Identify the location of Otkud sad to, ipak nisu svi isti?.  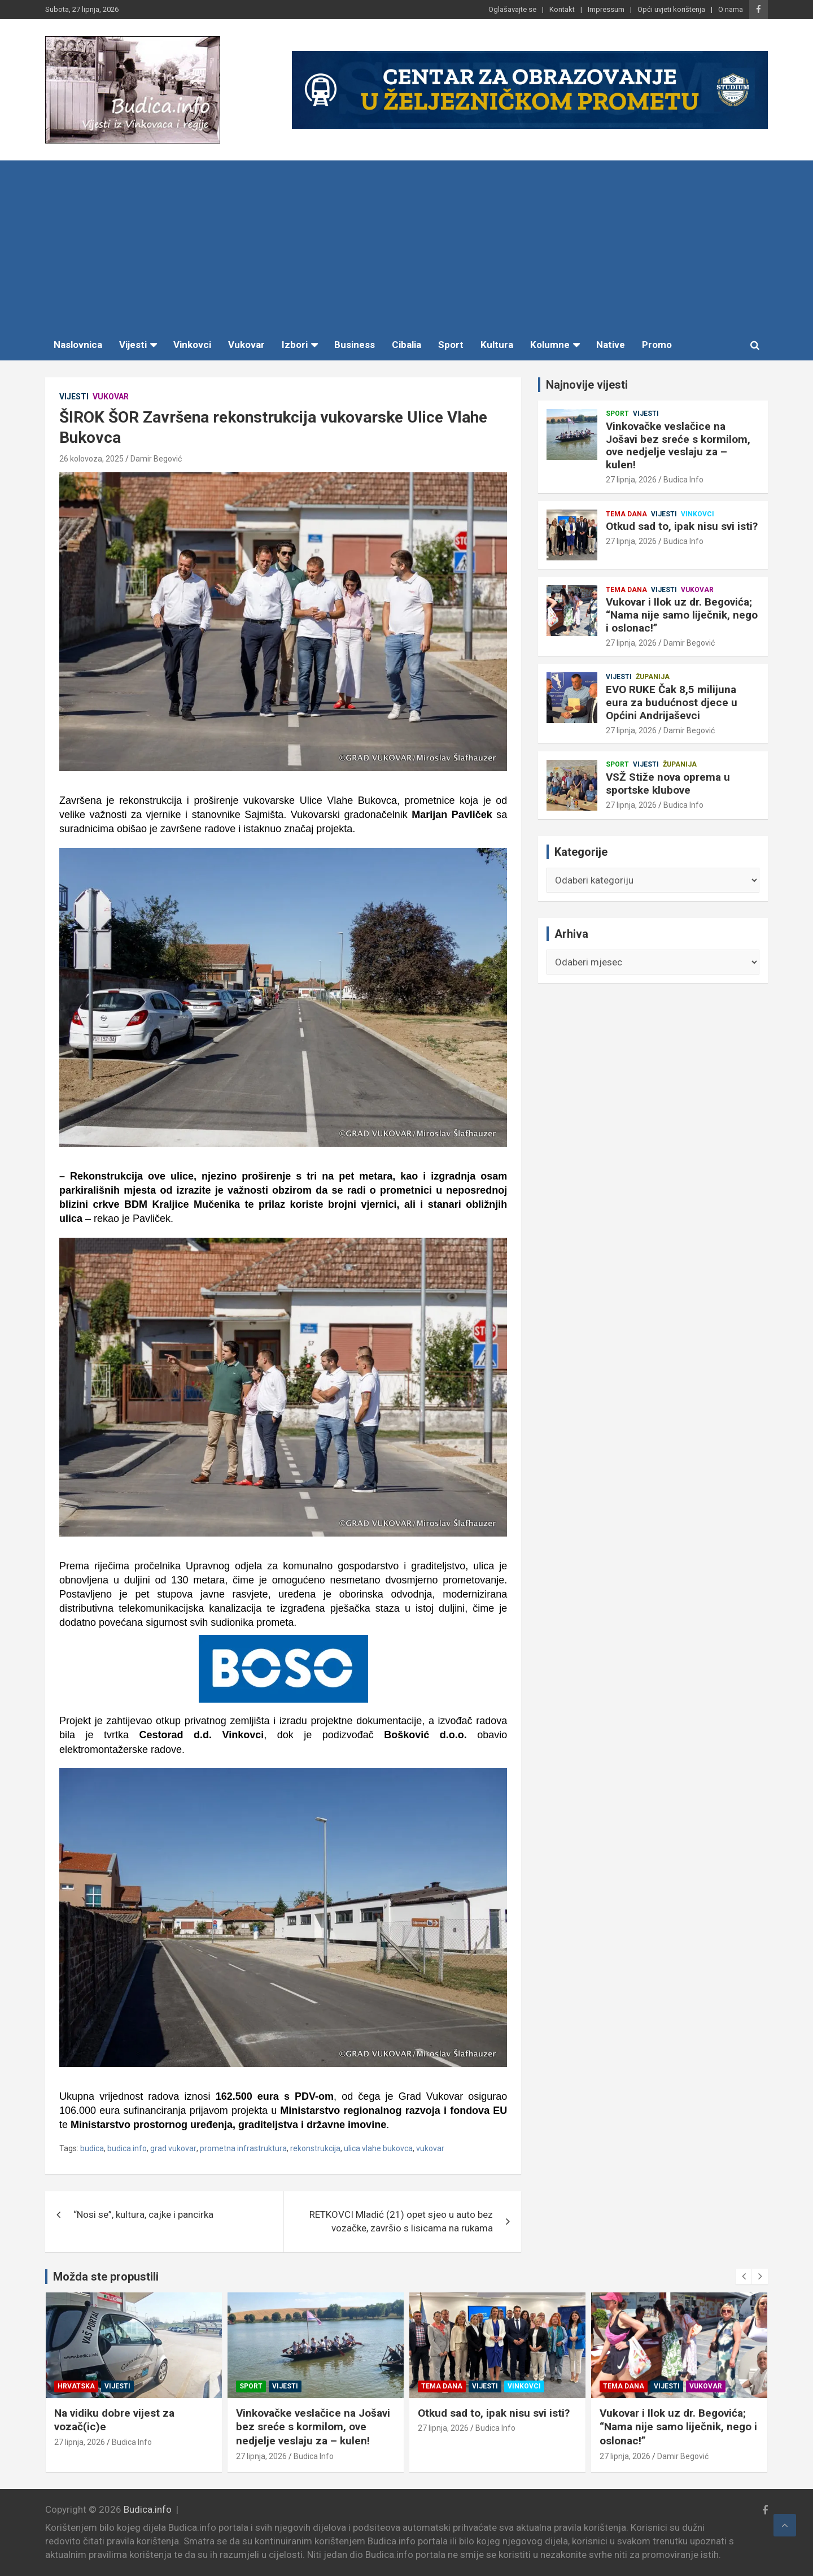
(682, 526).